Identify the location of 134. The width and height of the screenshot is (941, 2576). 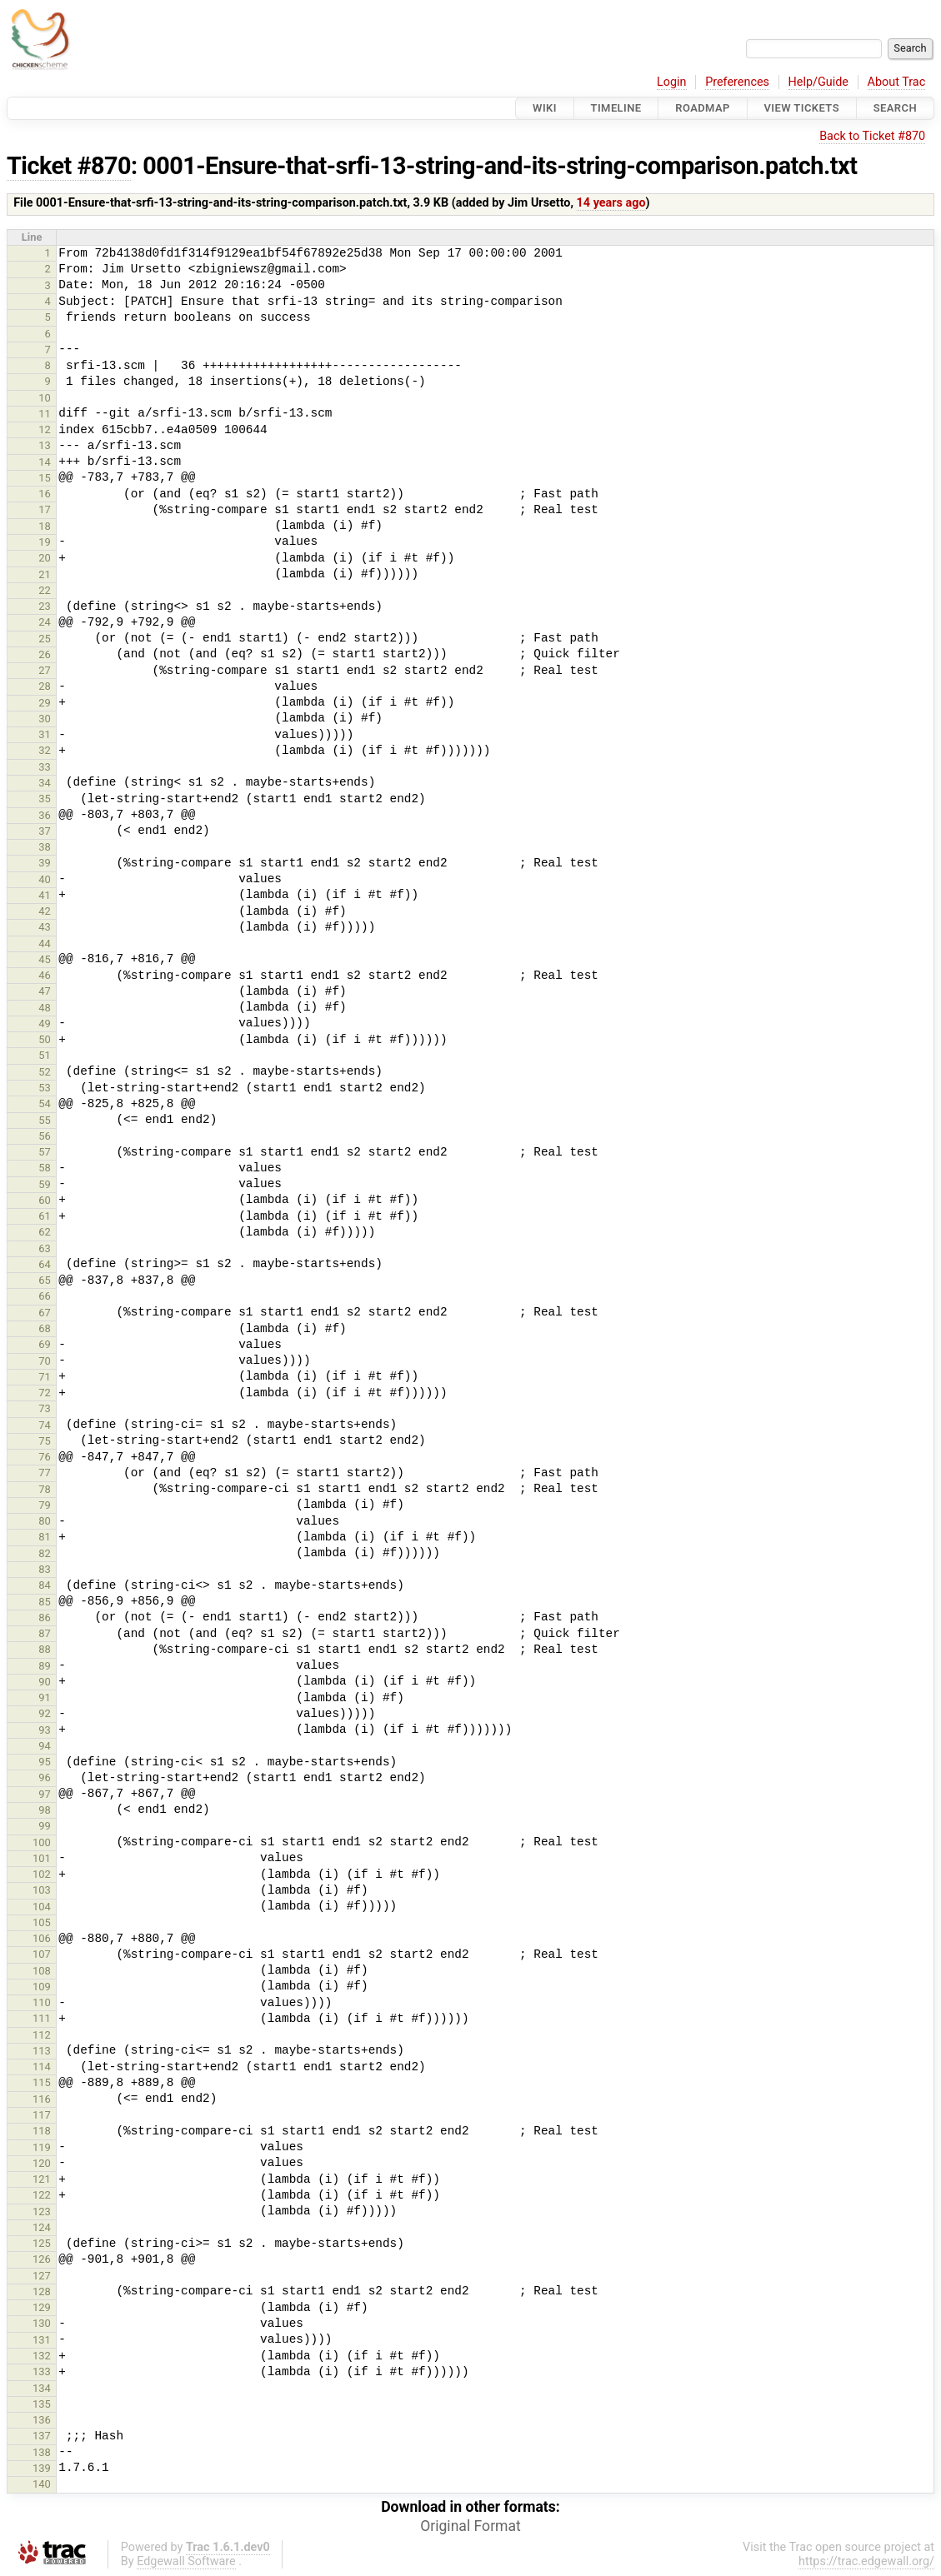
(42, 2388).